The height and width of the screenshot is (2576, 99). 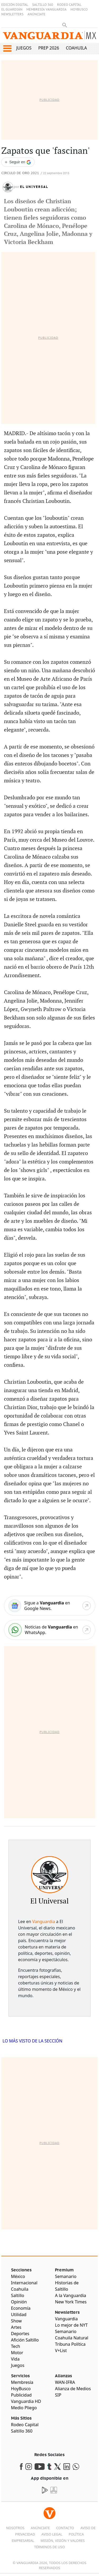 What do you see at coordinates (18, 162) in the screenshot?
I see `[Seguir a VANGUARDIA en Google Discover]` at bounding box center [18, 162].